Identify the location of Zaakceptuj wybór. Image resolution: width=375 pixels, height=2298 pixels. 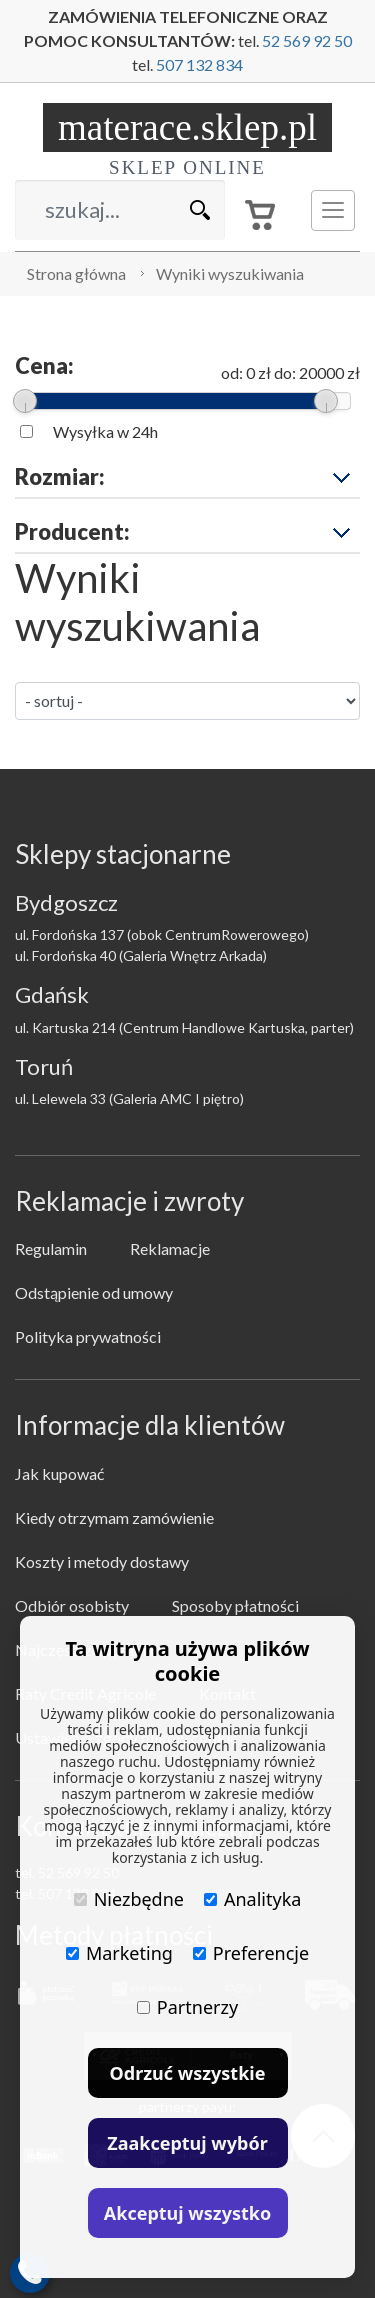
(187, 2143).